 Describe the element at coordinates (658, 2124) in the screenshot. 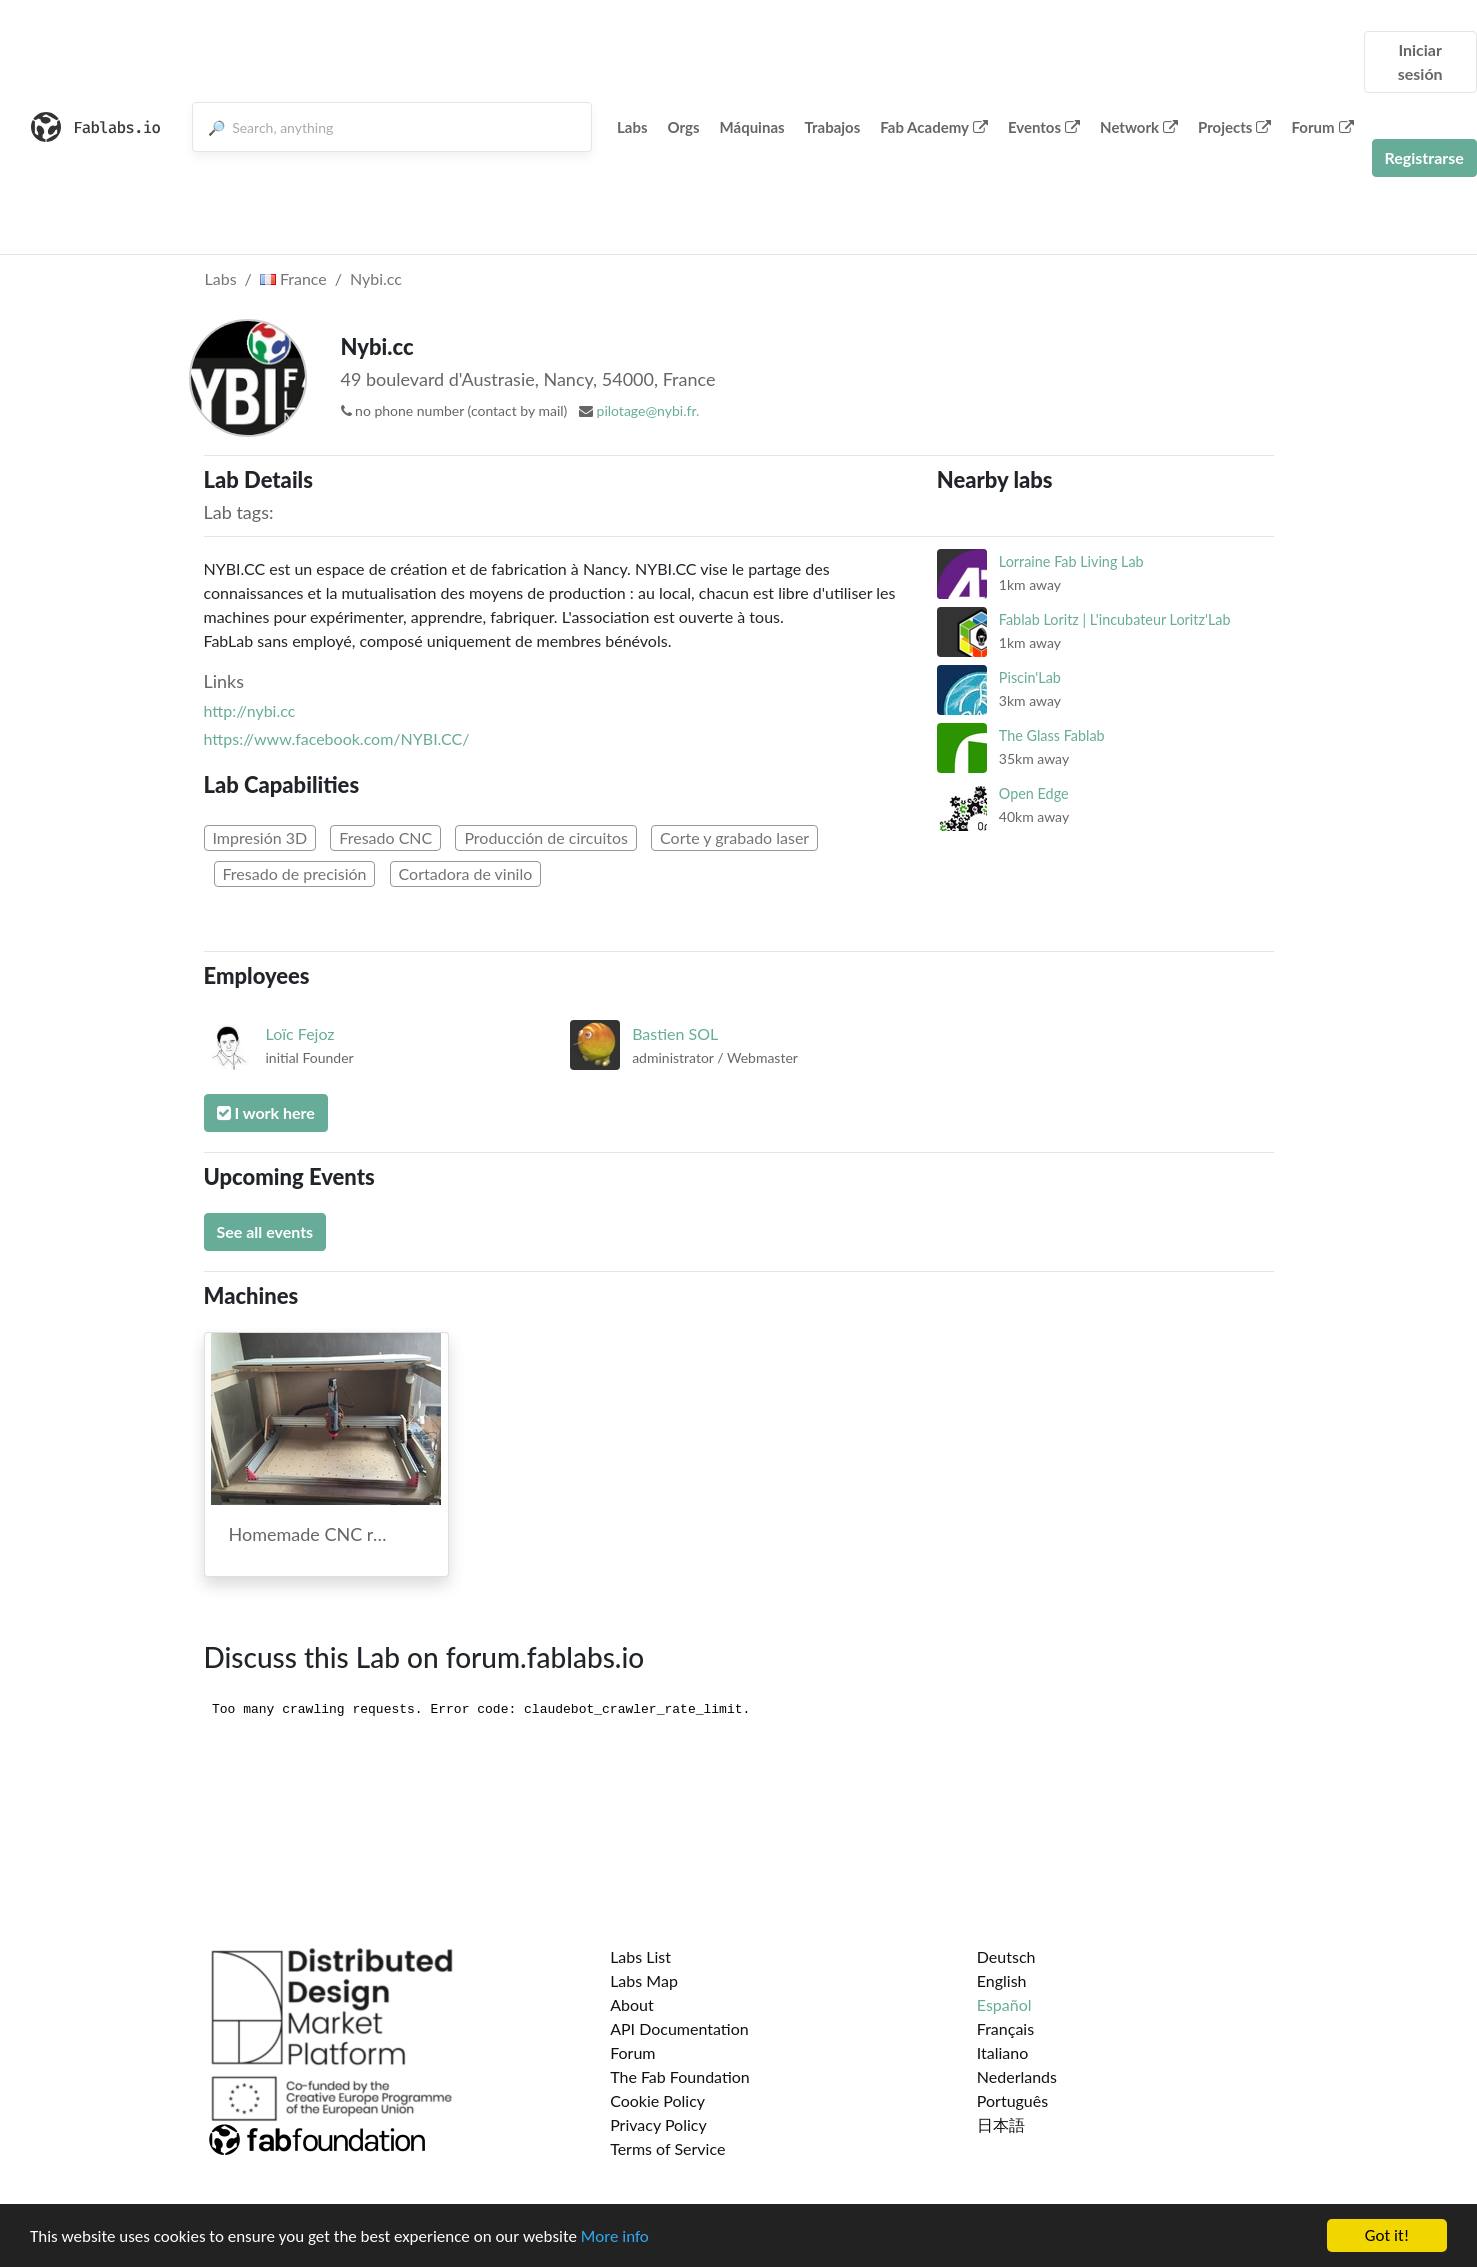

I see `Privacy Policy` at that location.